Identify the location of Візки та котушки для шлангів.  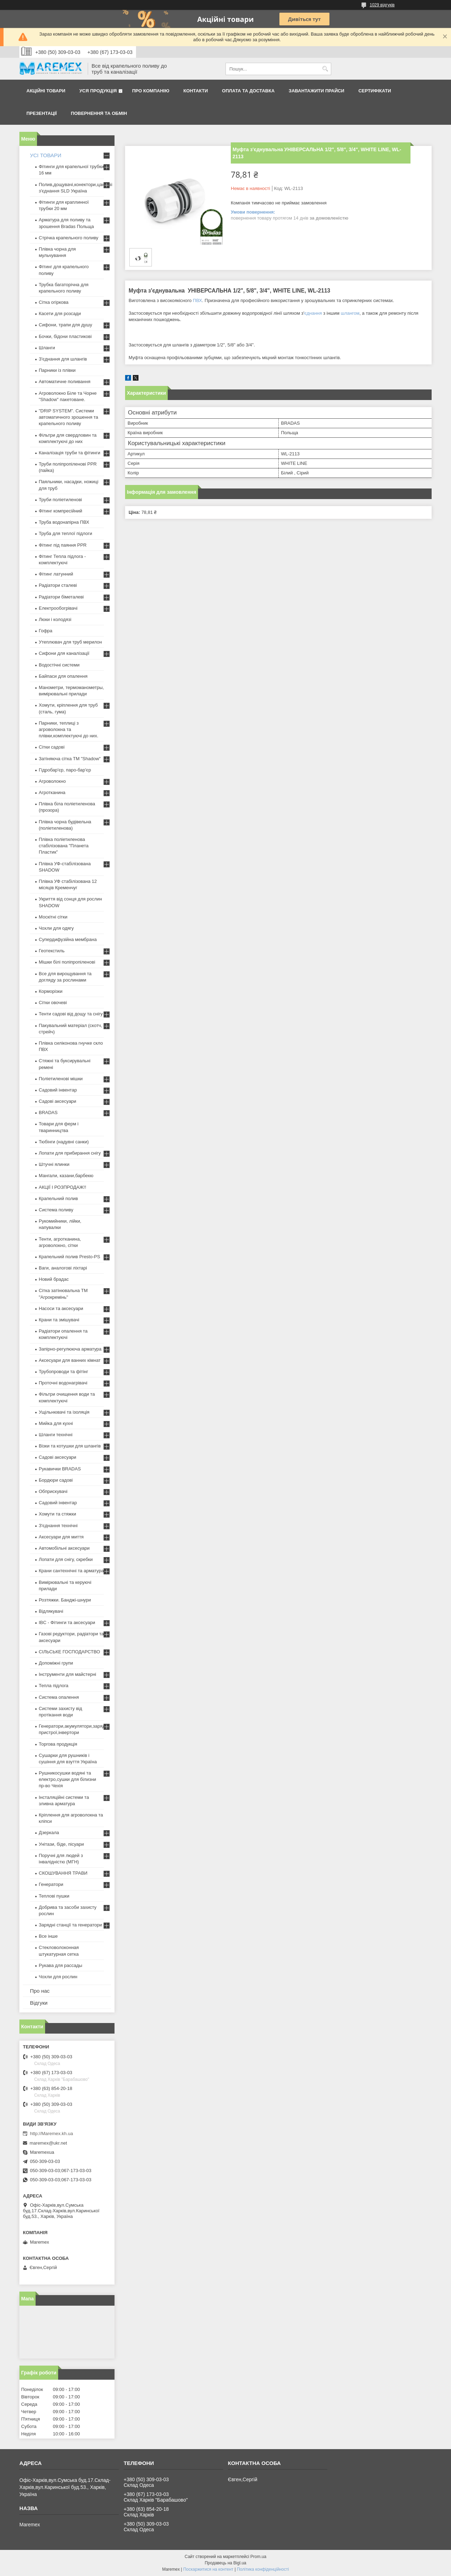
(70, 1446).